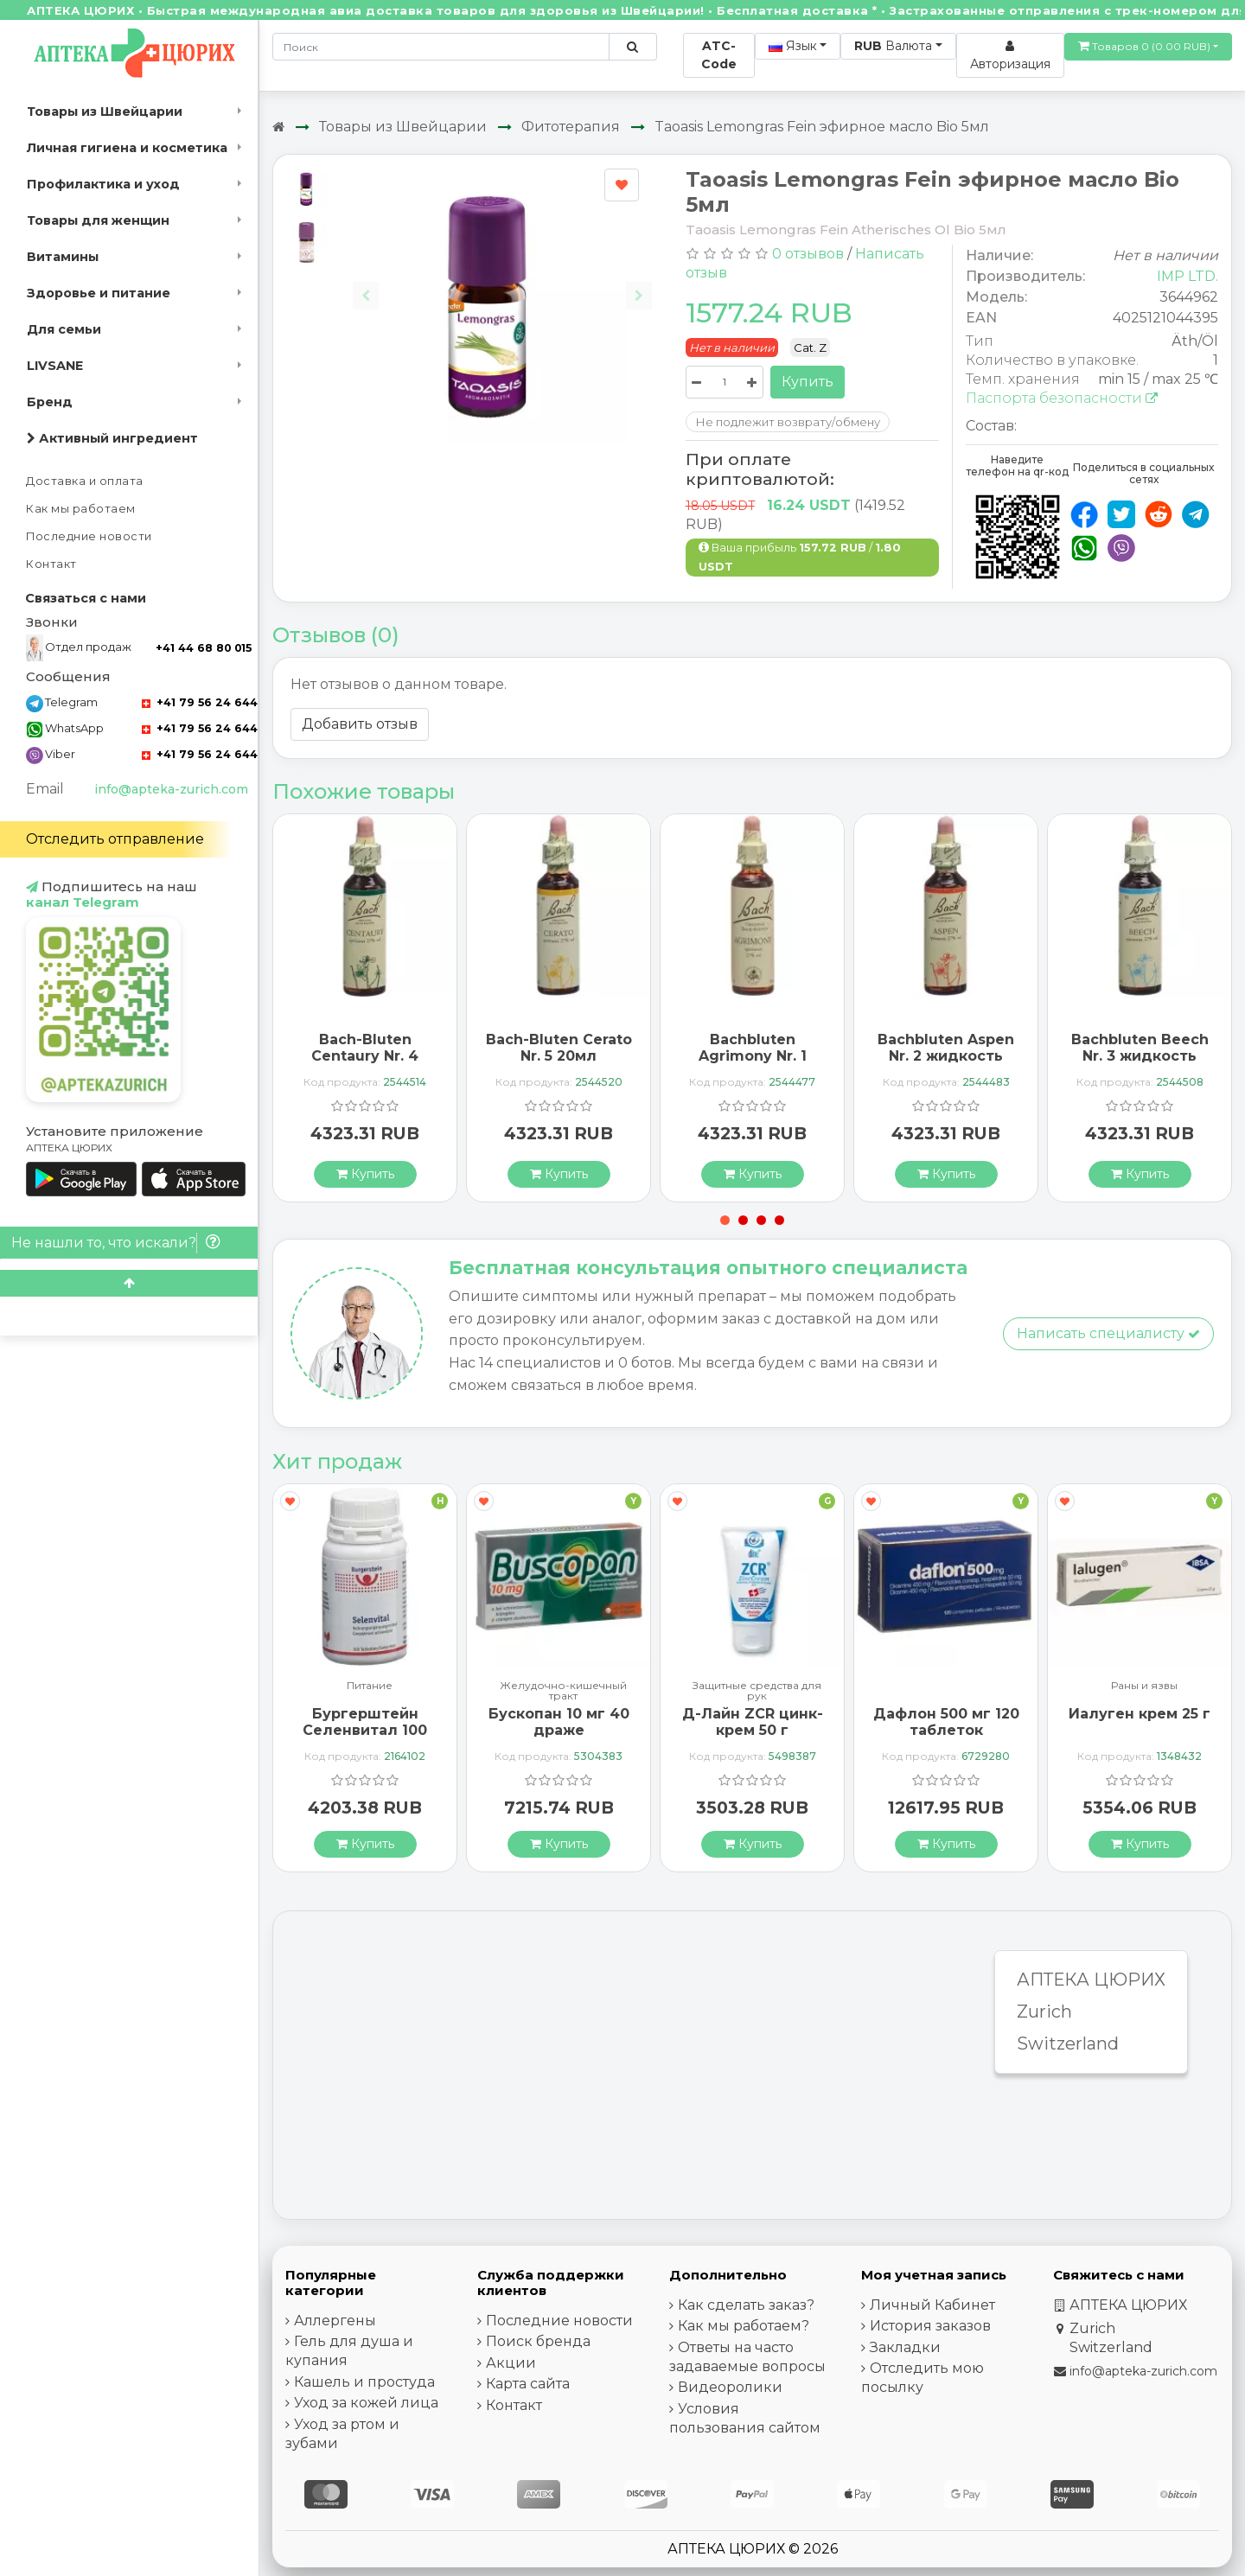  What do you see at coordinates (171, 789) in the screenshot?
I see `info@apteka-zurich.com` at bounding box center [171, 789].